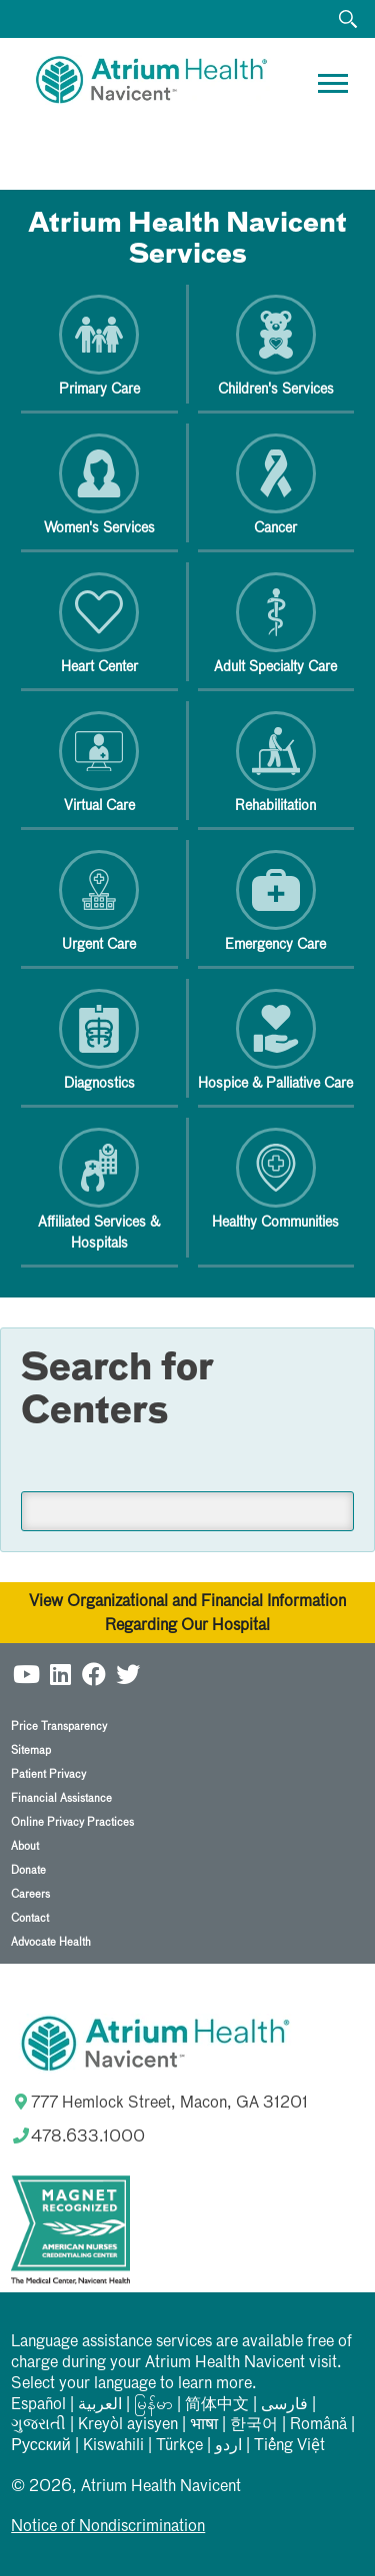  What do you see at coordinates (217, 2405) in the screenshot?
I see `简体中文` at bounding box center [217, 2405].